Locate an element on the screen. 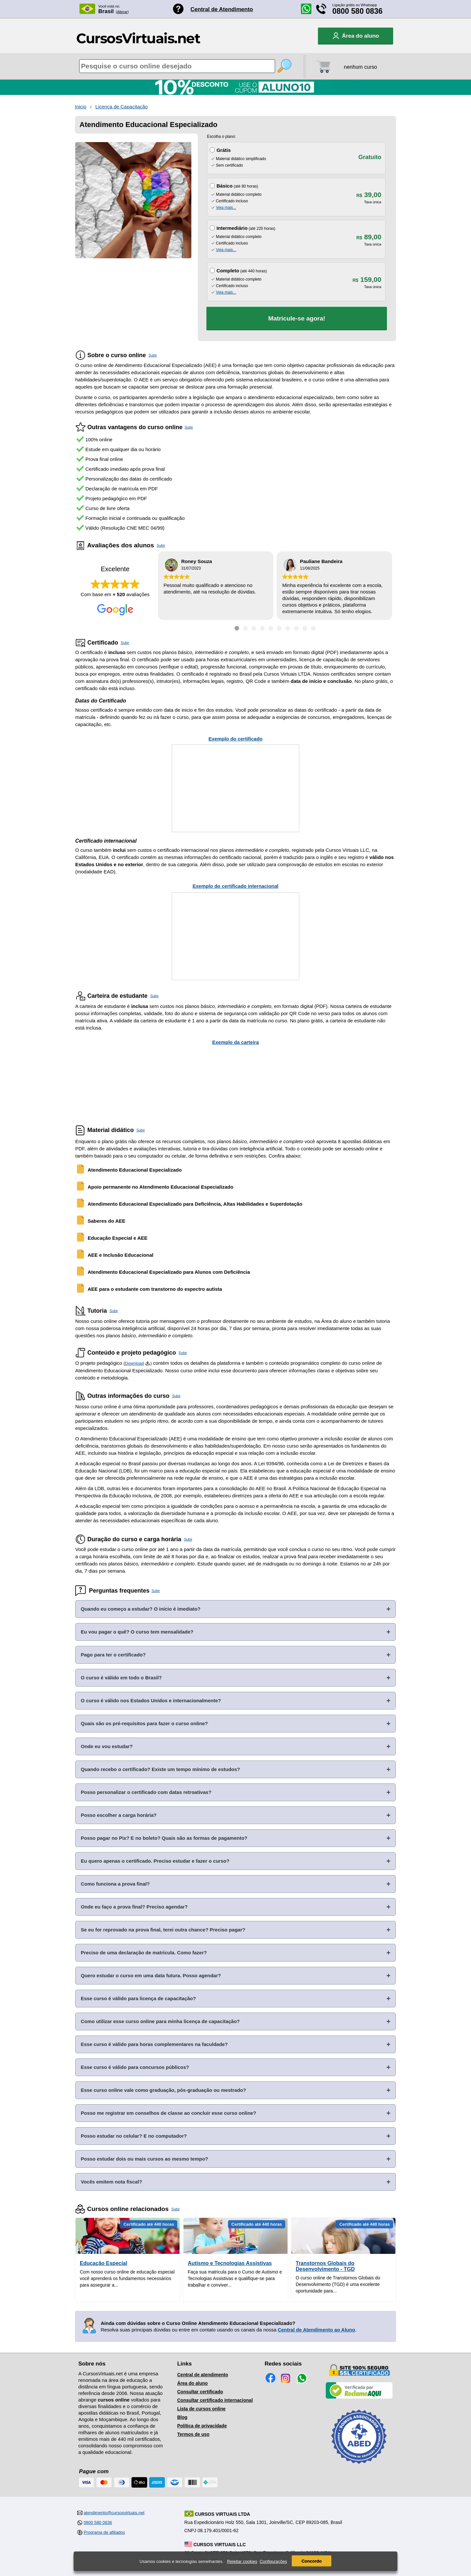  [Ir para depoimento 9] is located at coordinates (305, 628).